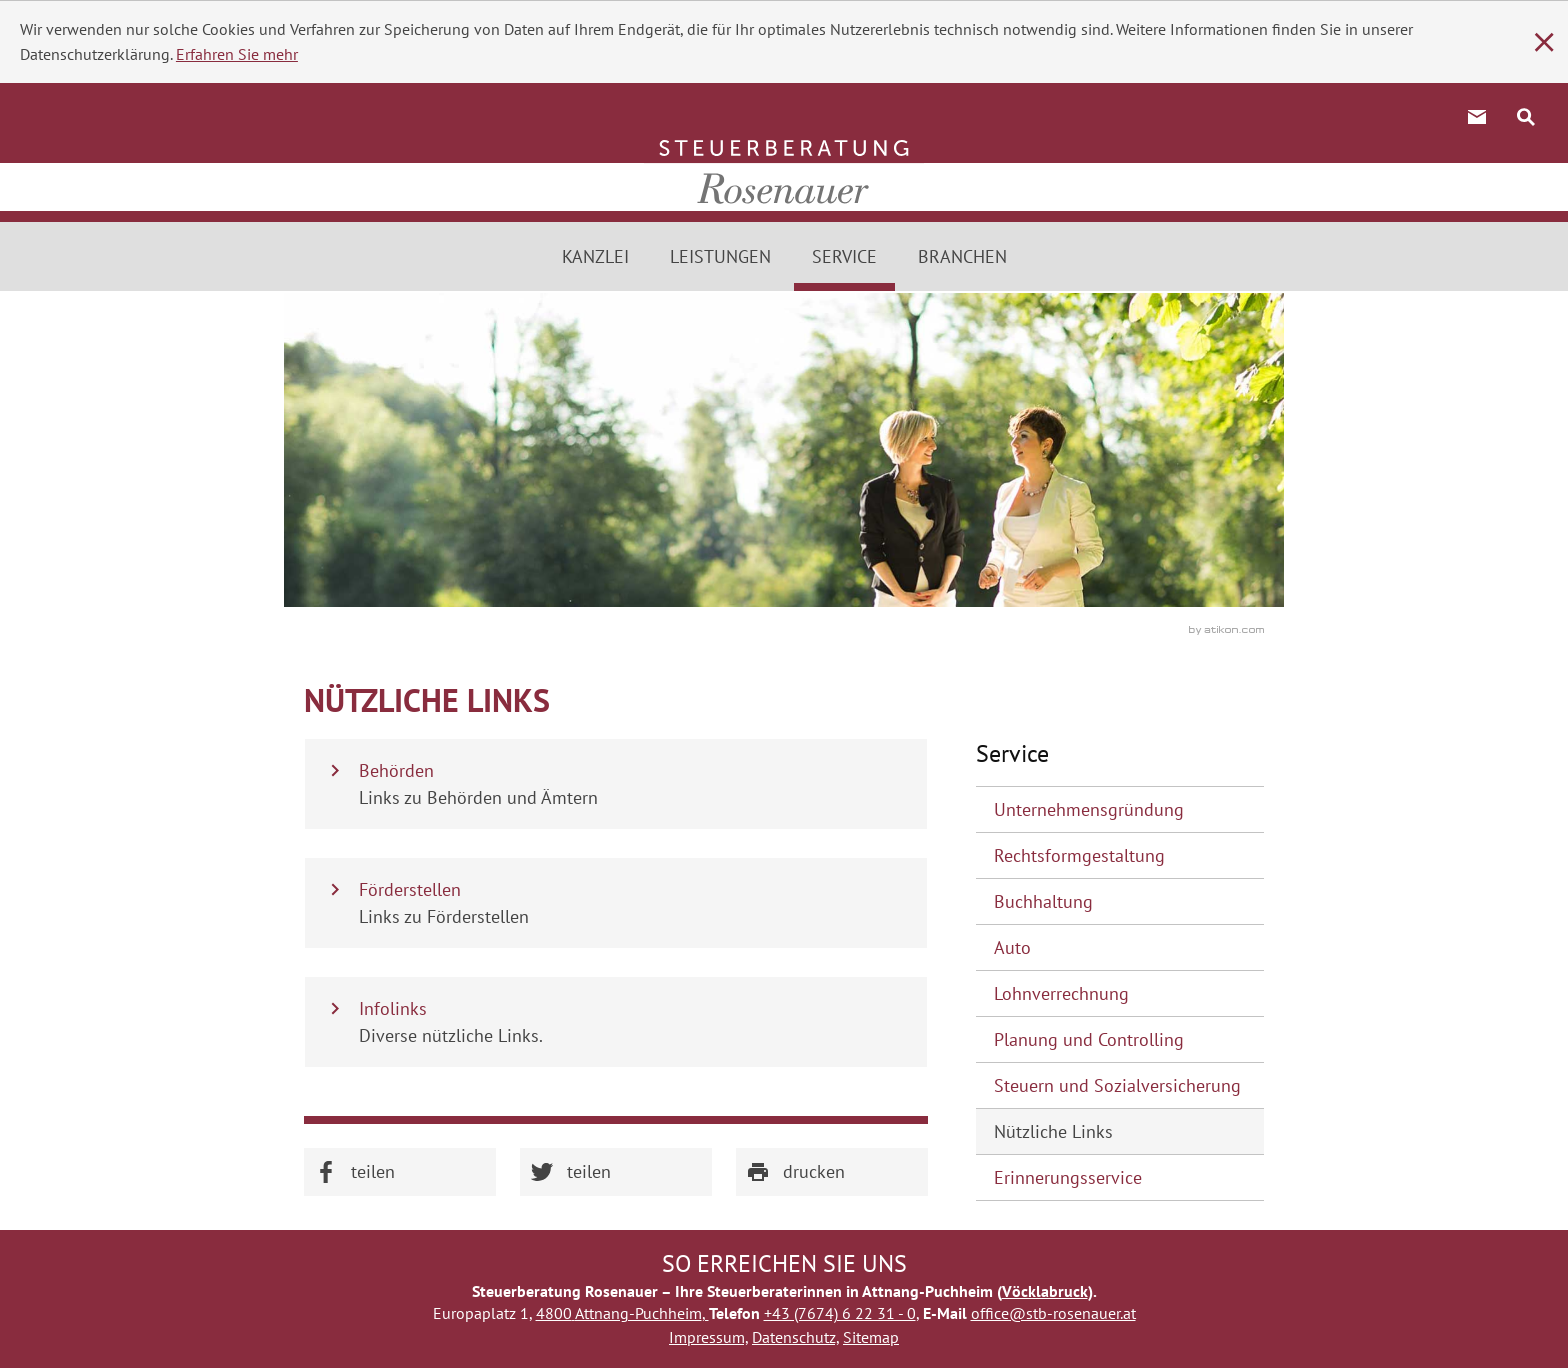 The height and width of the screenshot is (1368, 1568). What do you see at coordinates (1043, 901) in the screenshot?
I see `Buchhaltung` at bounding box center [1043, 901].